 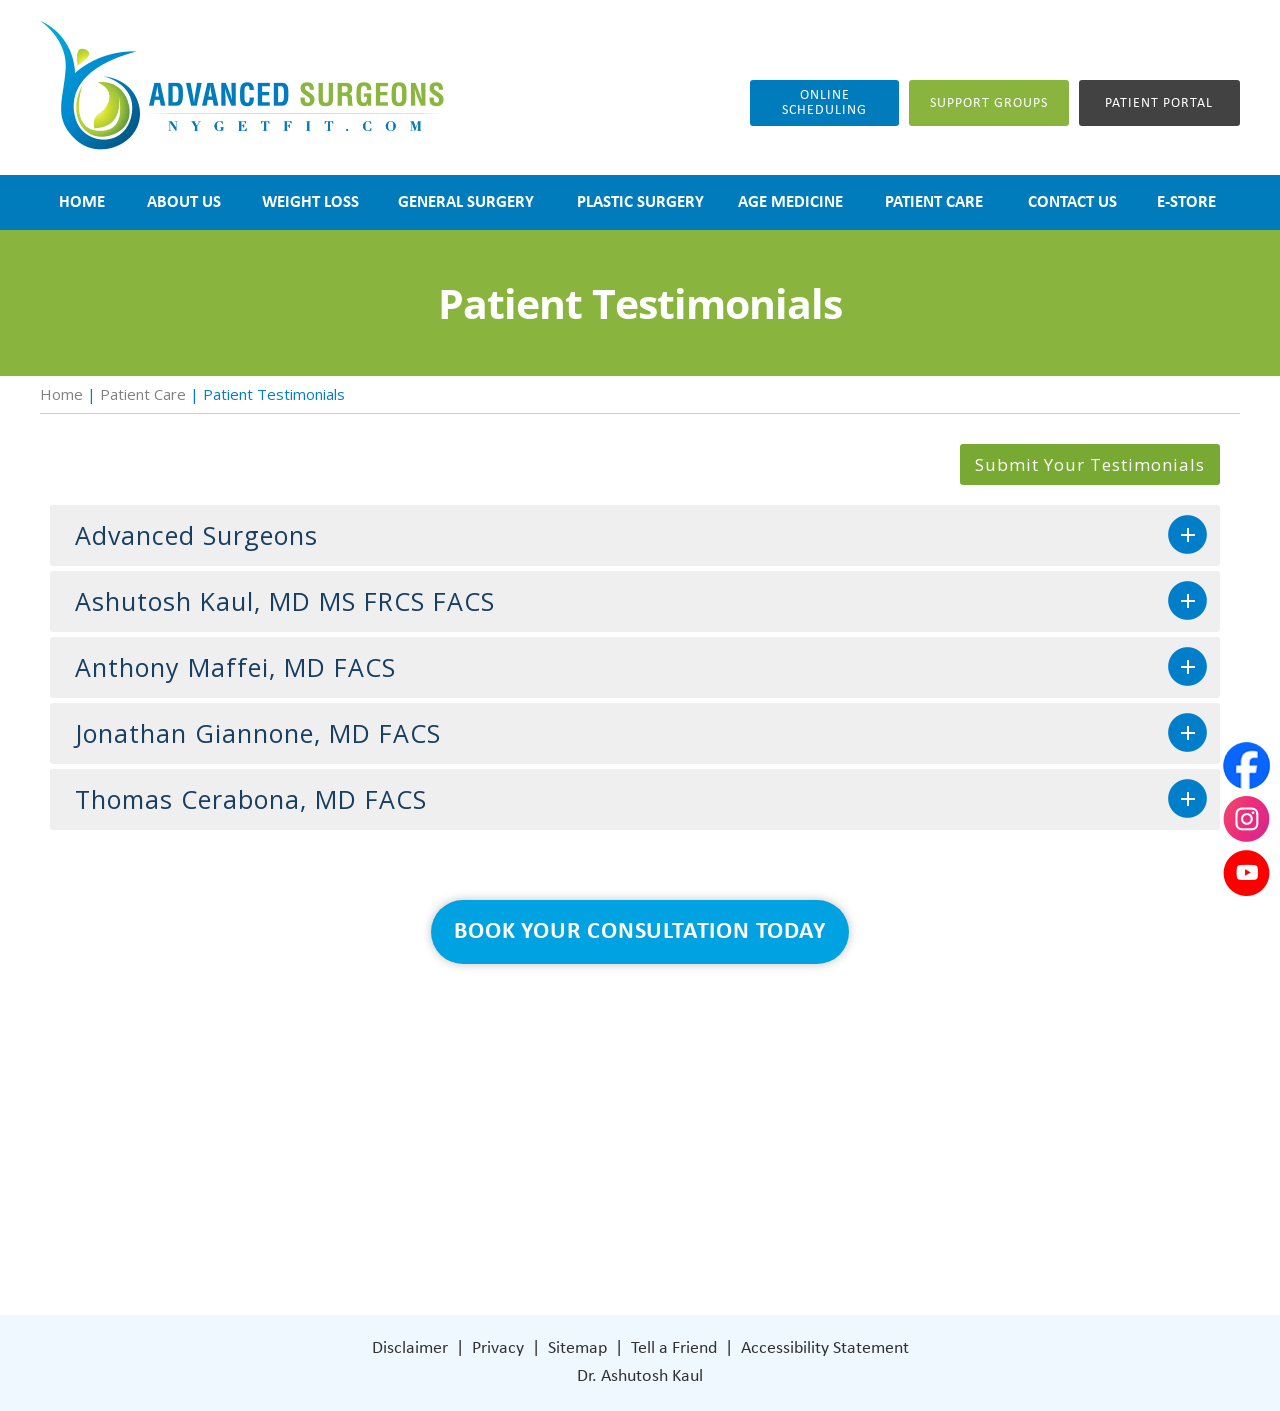 I want to click on Anthony Maffei, MD FACS, so click(x=235, y=667).